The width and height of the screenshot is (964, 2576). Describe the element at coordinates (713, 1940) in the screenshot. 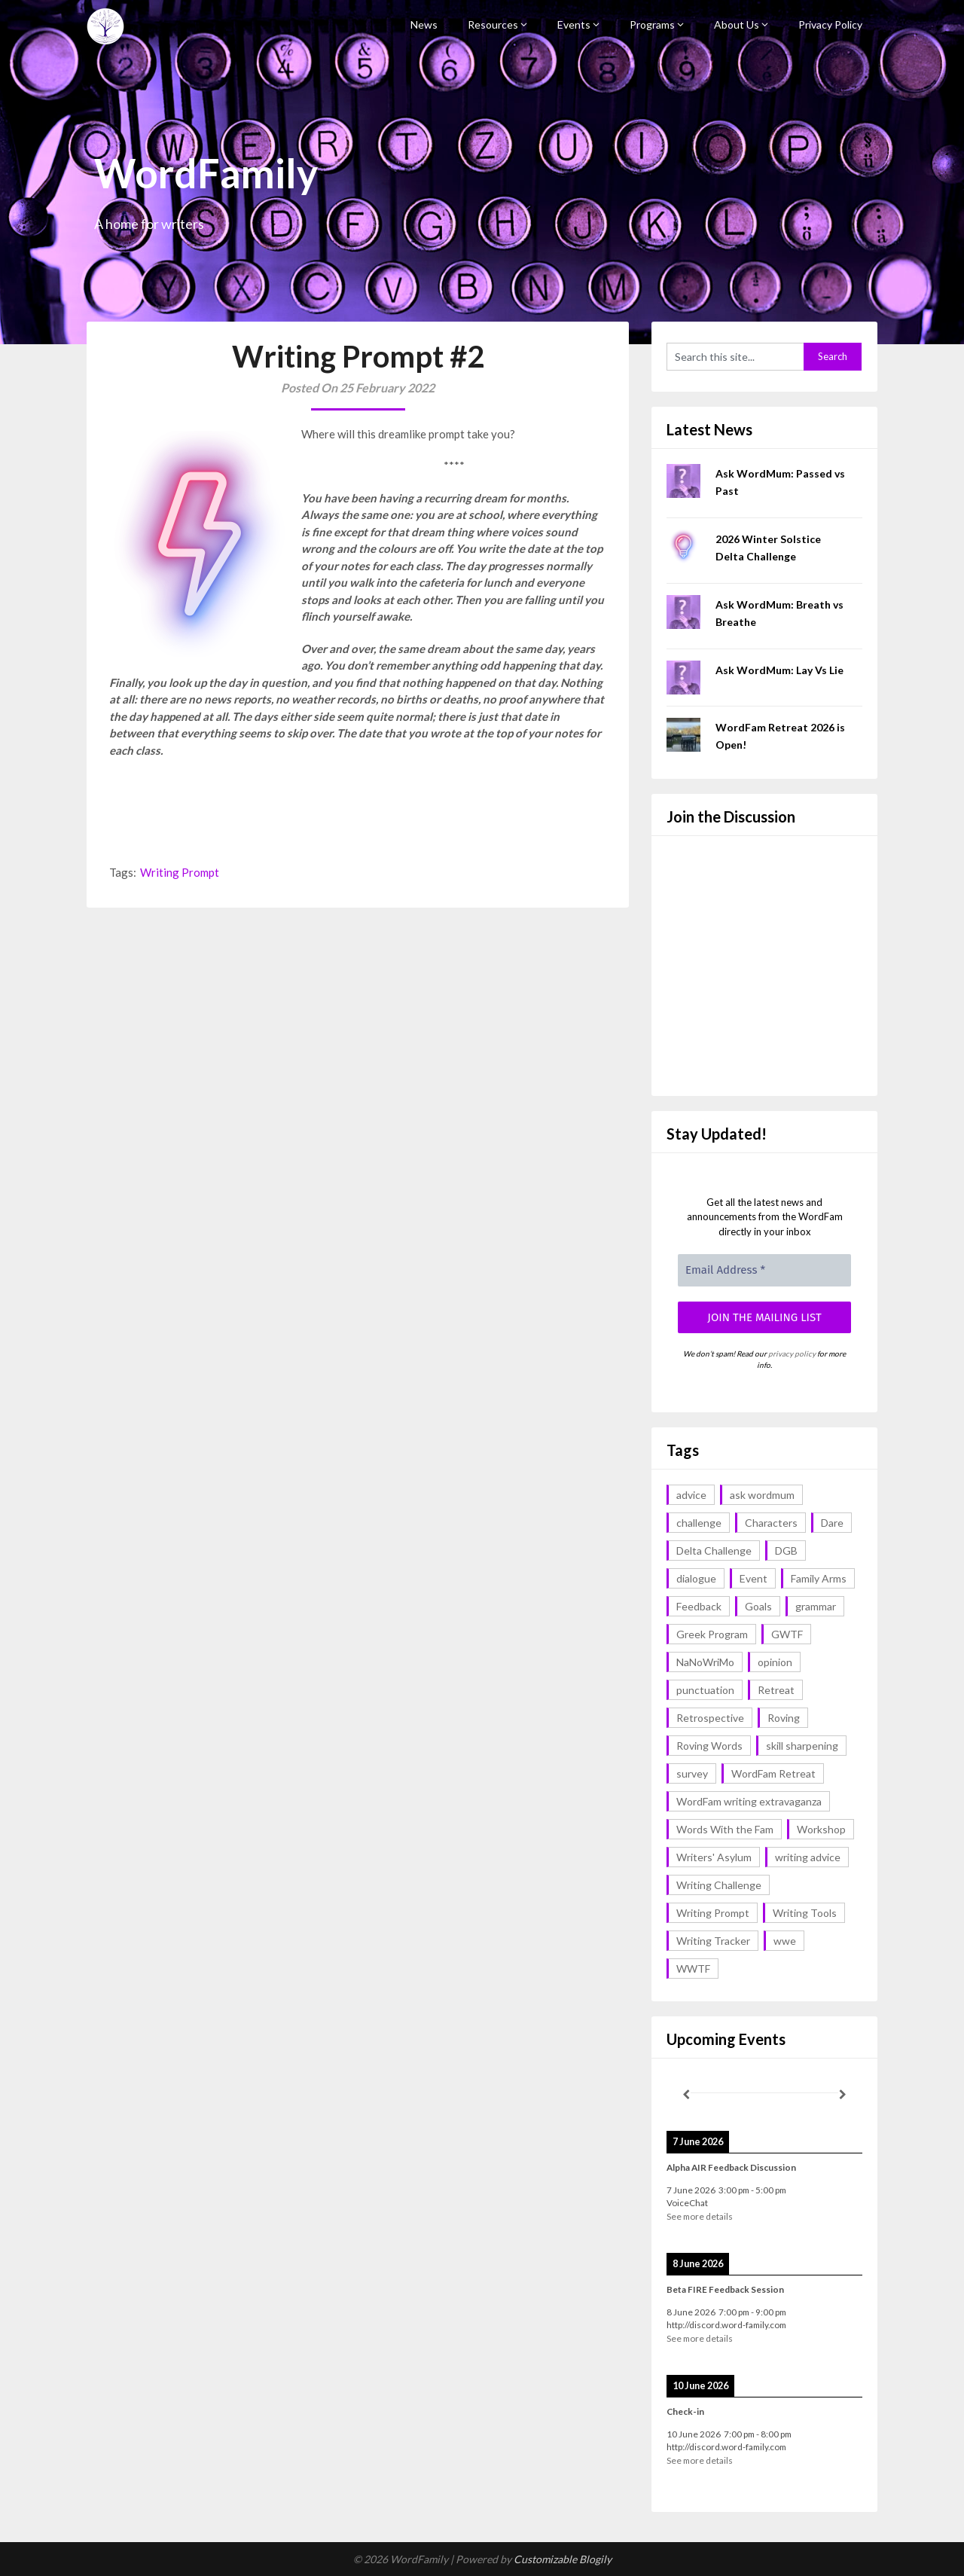

I see `Writing Tracker [Writing Tracker (1 item)]` at that location.